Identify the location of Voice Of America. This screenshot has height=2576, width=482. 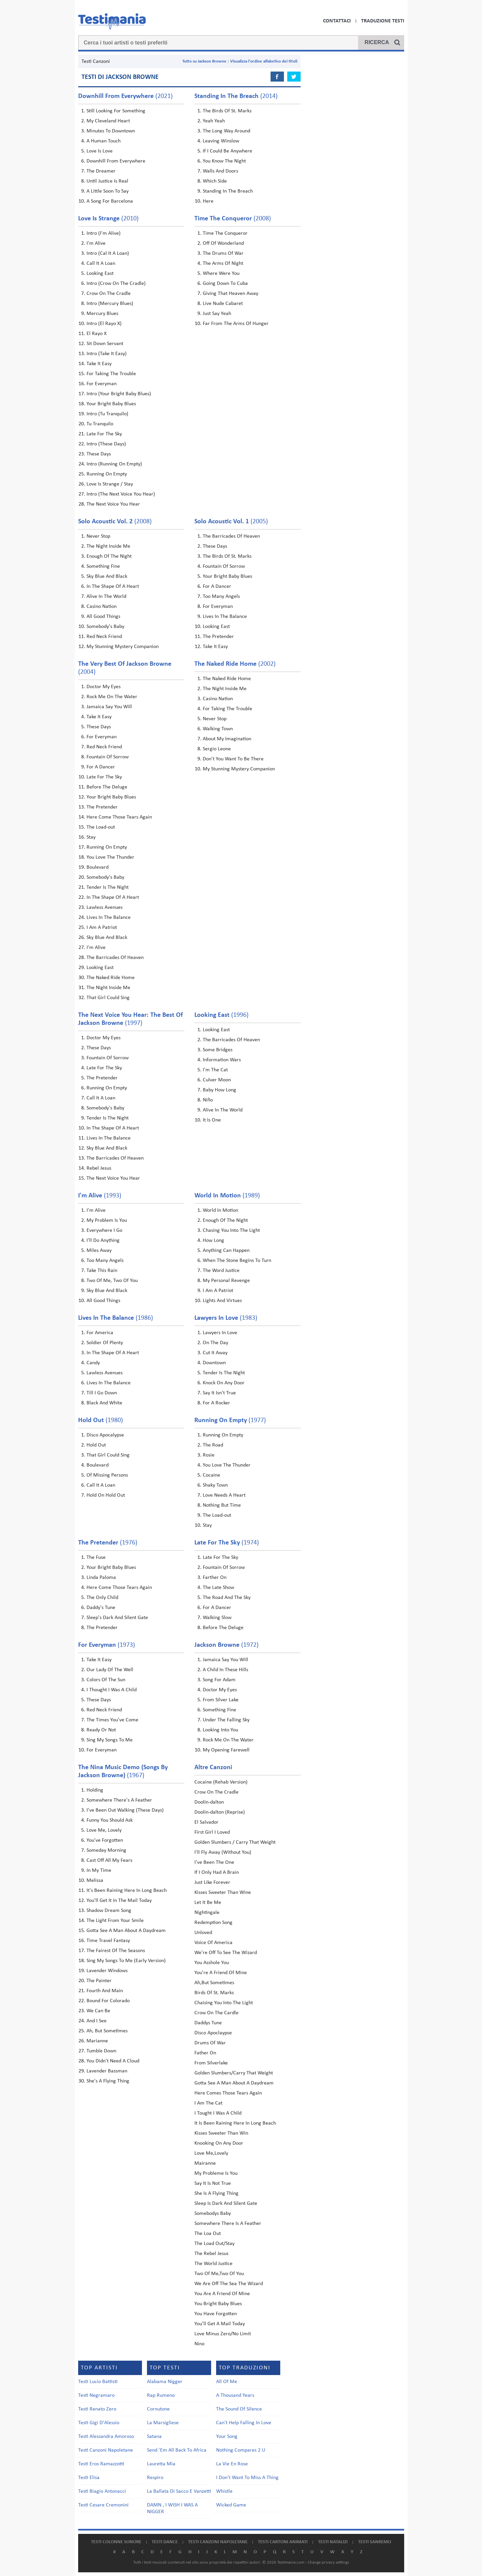
(213, 1942).